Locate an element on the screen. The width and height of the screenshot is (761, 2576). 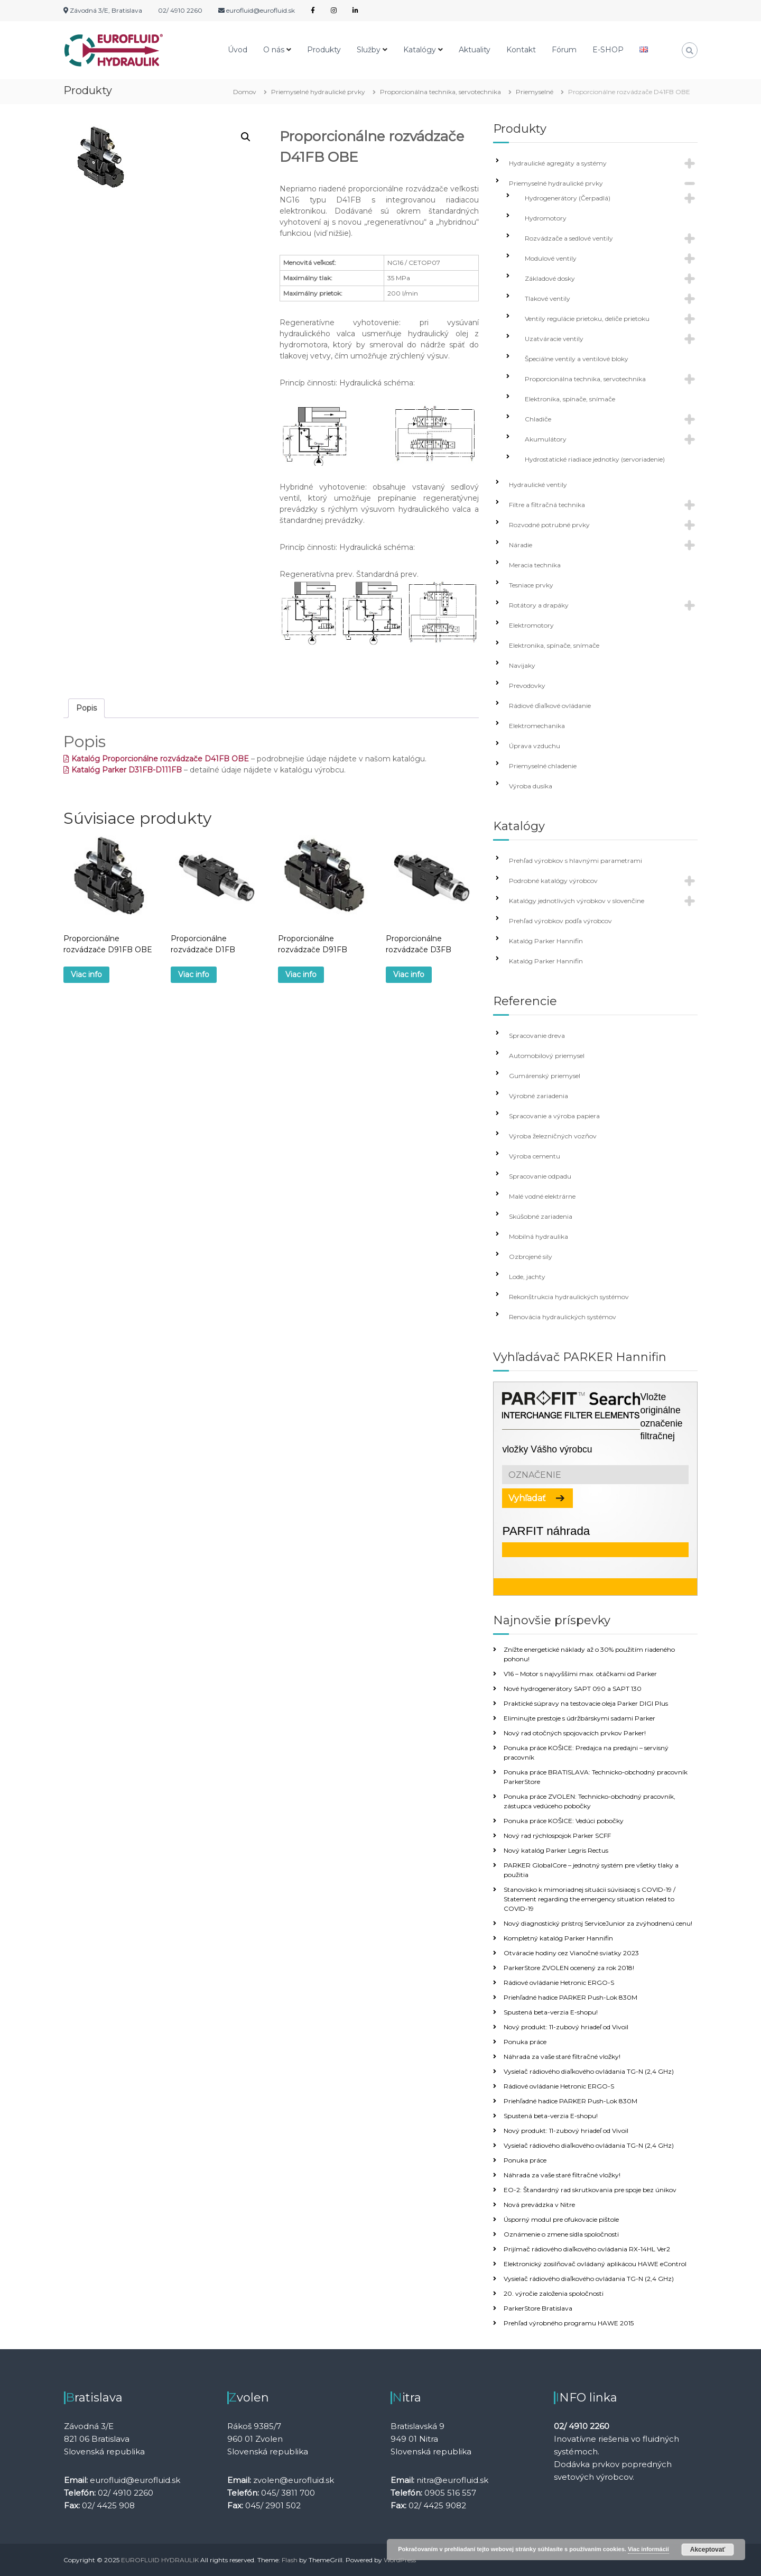
Náhrada za vaše staré filtračné vložky! is located at coordinates (562, 2056).